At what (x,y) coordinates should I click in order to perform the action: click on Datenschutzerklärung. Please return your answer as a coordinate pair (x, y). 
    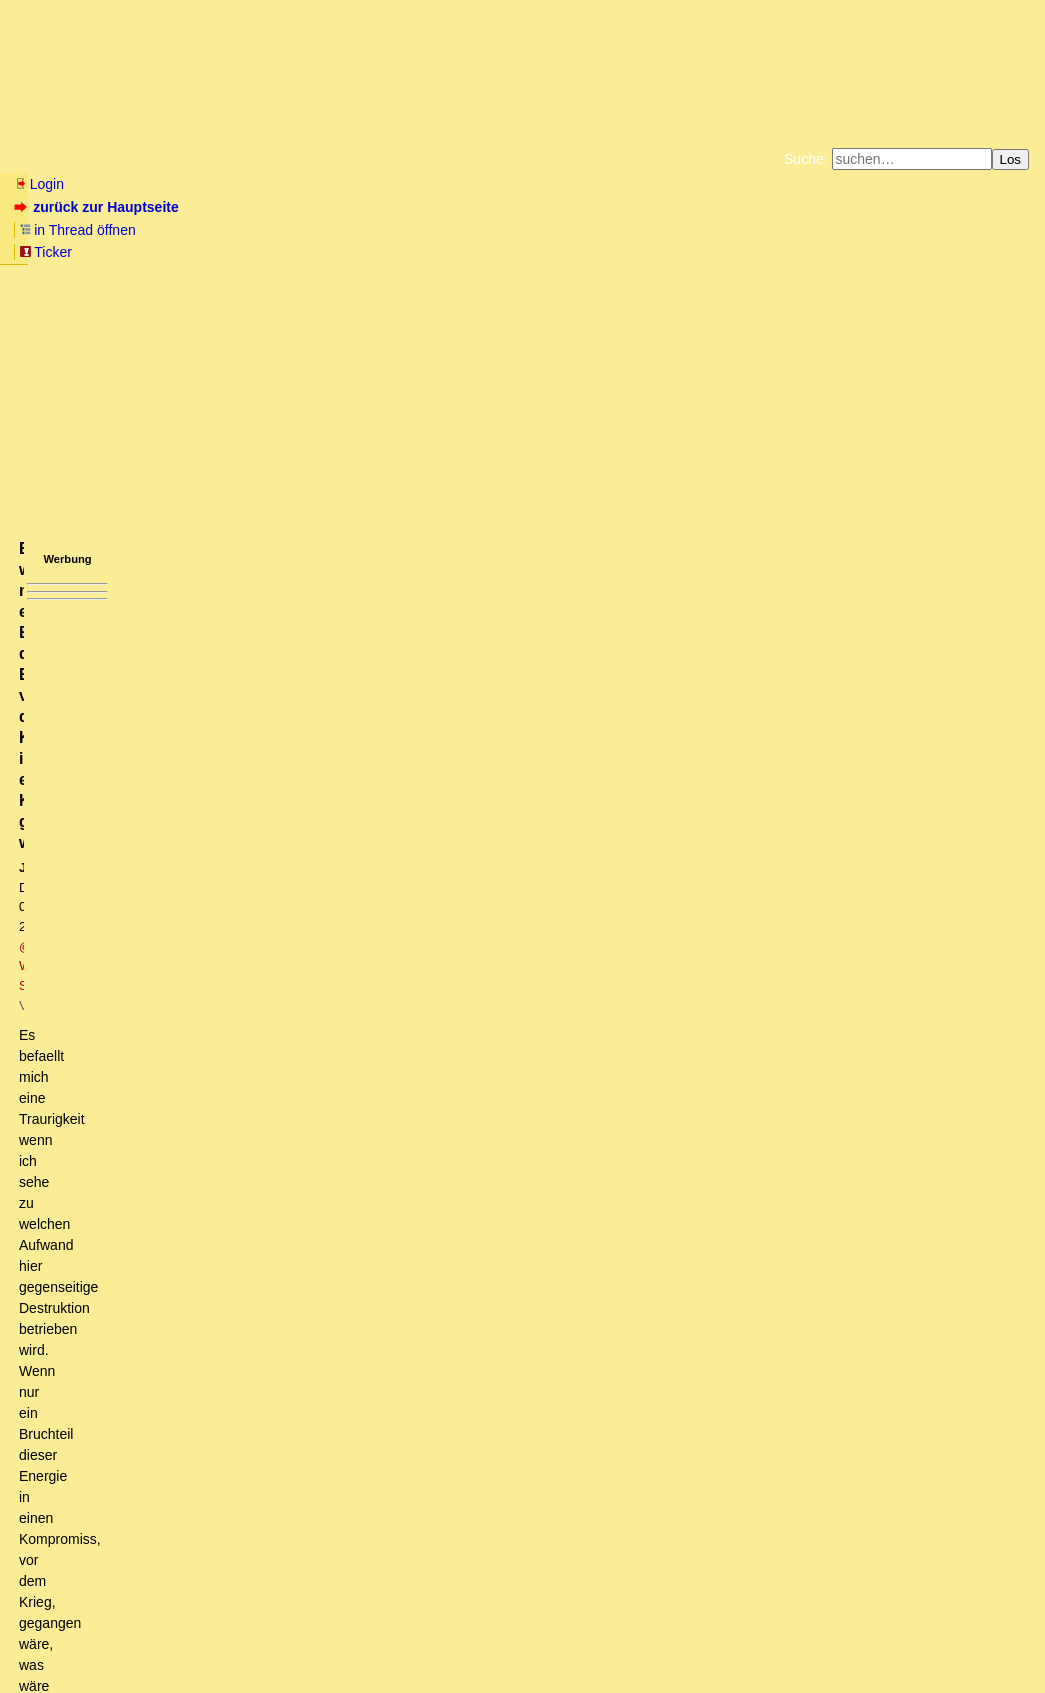
    Looking at the image, I should click on (755, 234).